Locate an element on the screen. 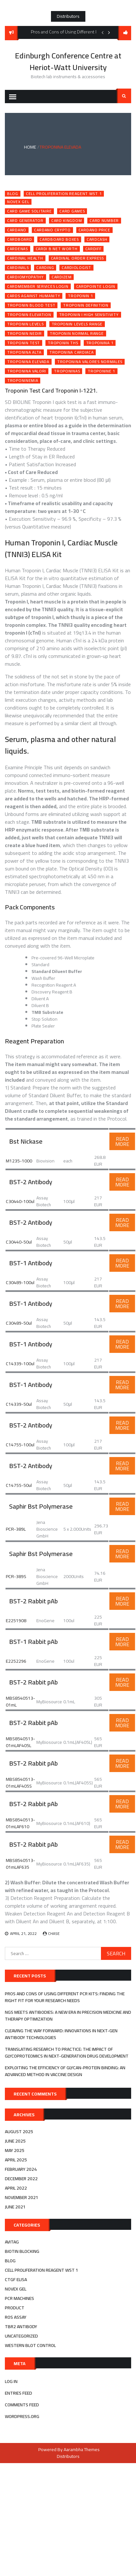  Translating Research to Practice: The Impact of Glycoproteomics in Next-Generation Drug Development is located at coordinates (67, 2052).